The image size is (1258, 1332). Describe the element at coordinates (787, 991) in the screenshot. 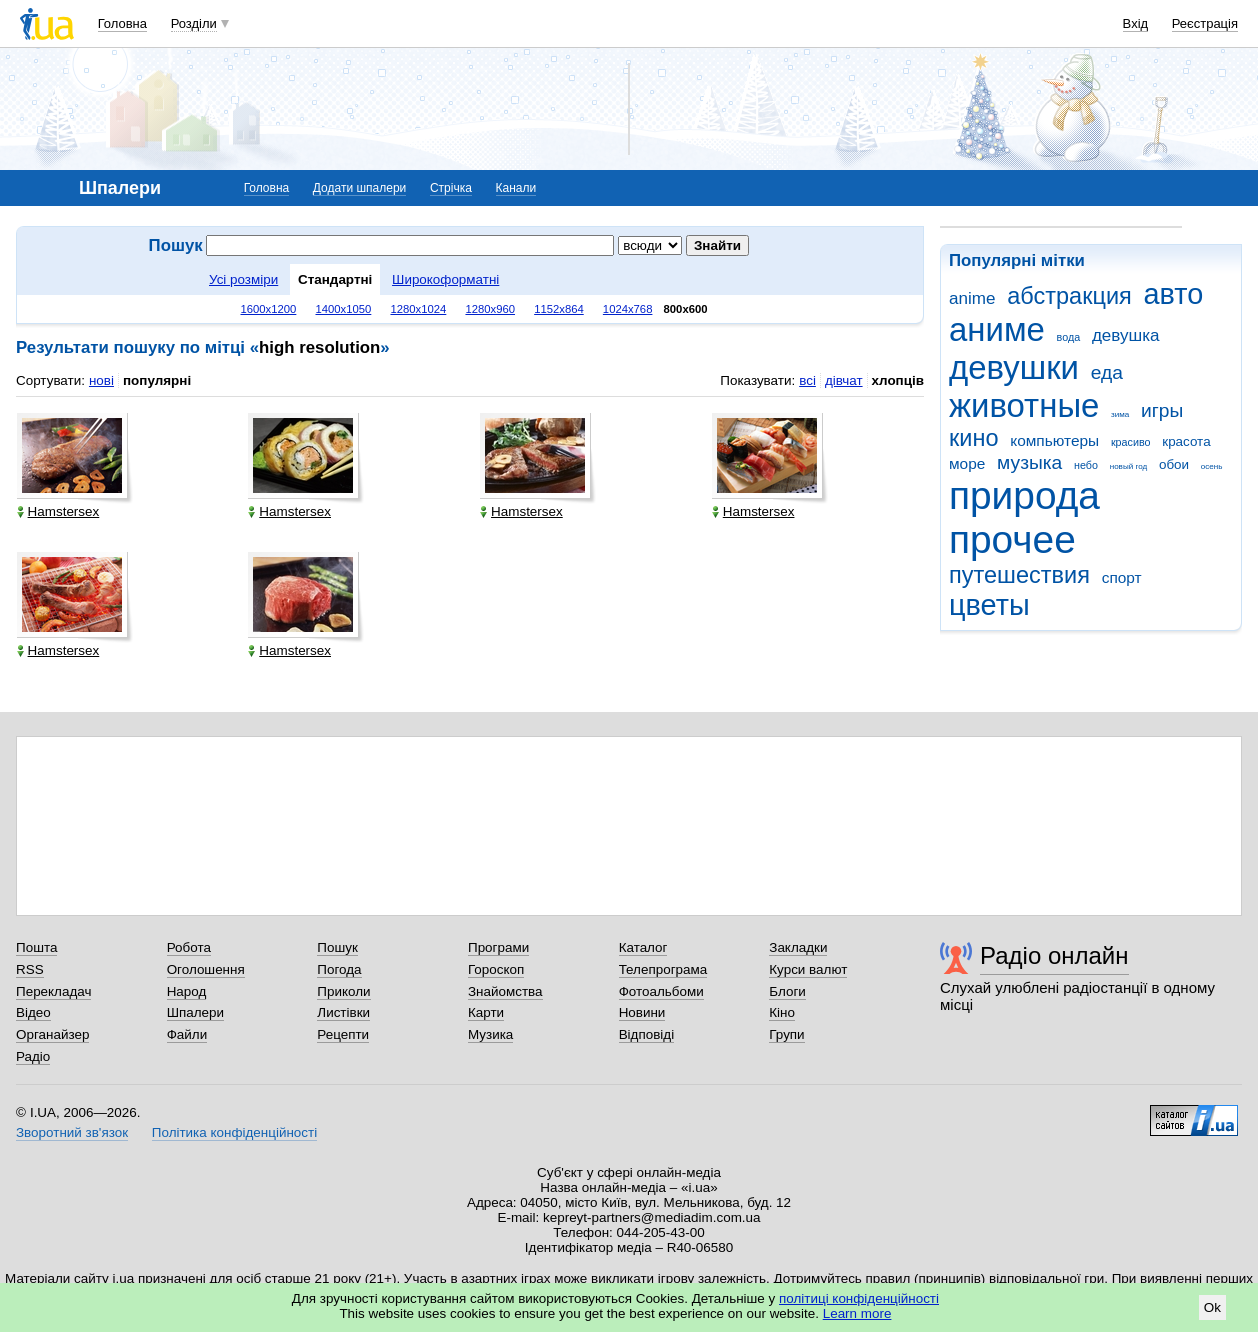

I see `Блоги` at that location.